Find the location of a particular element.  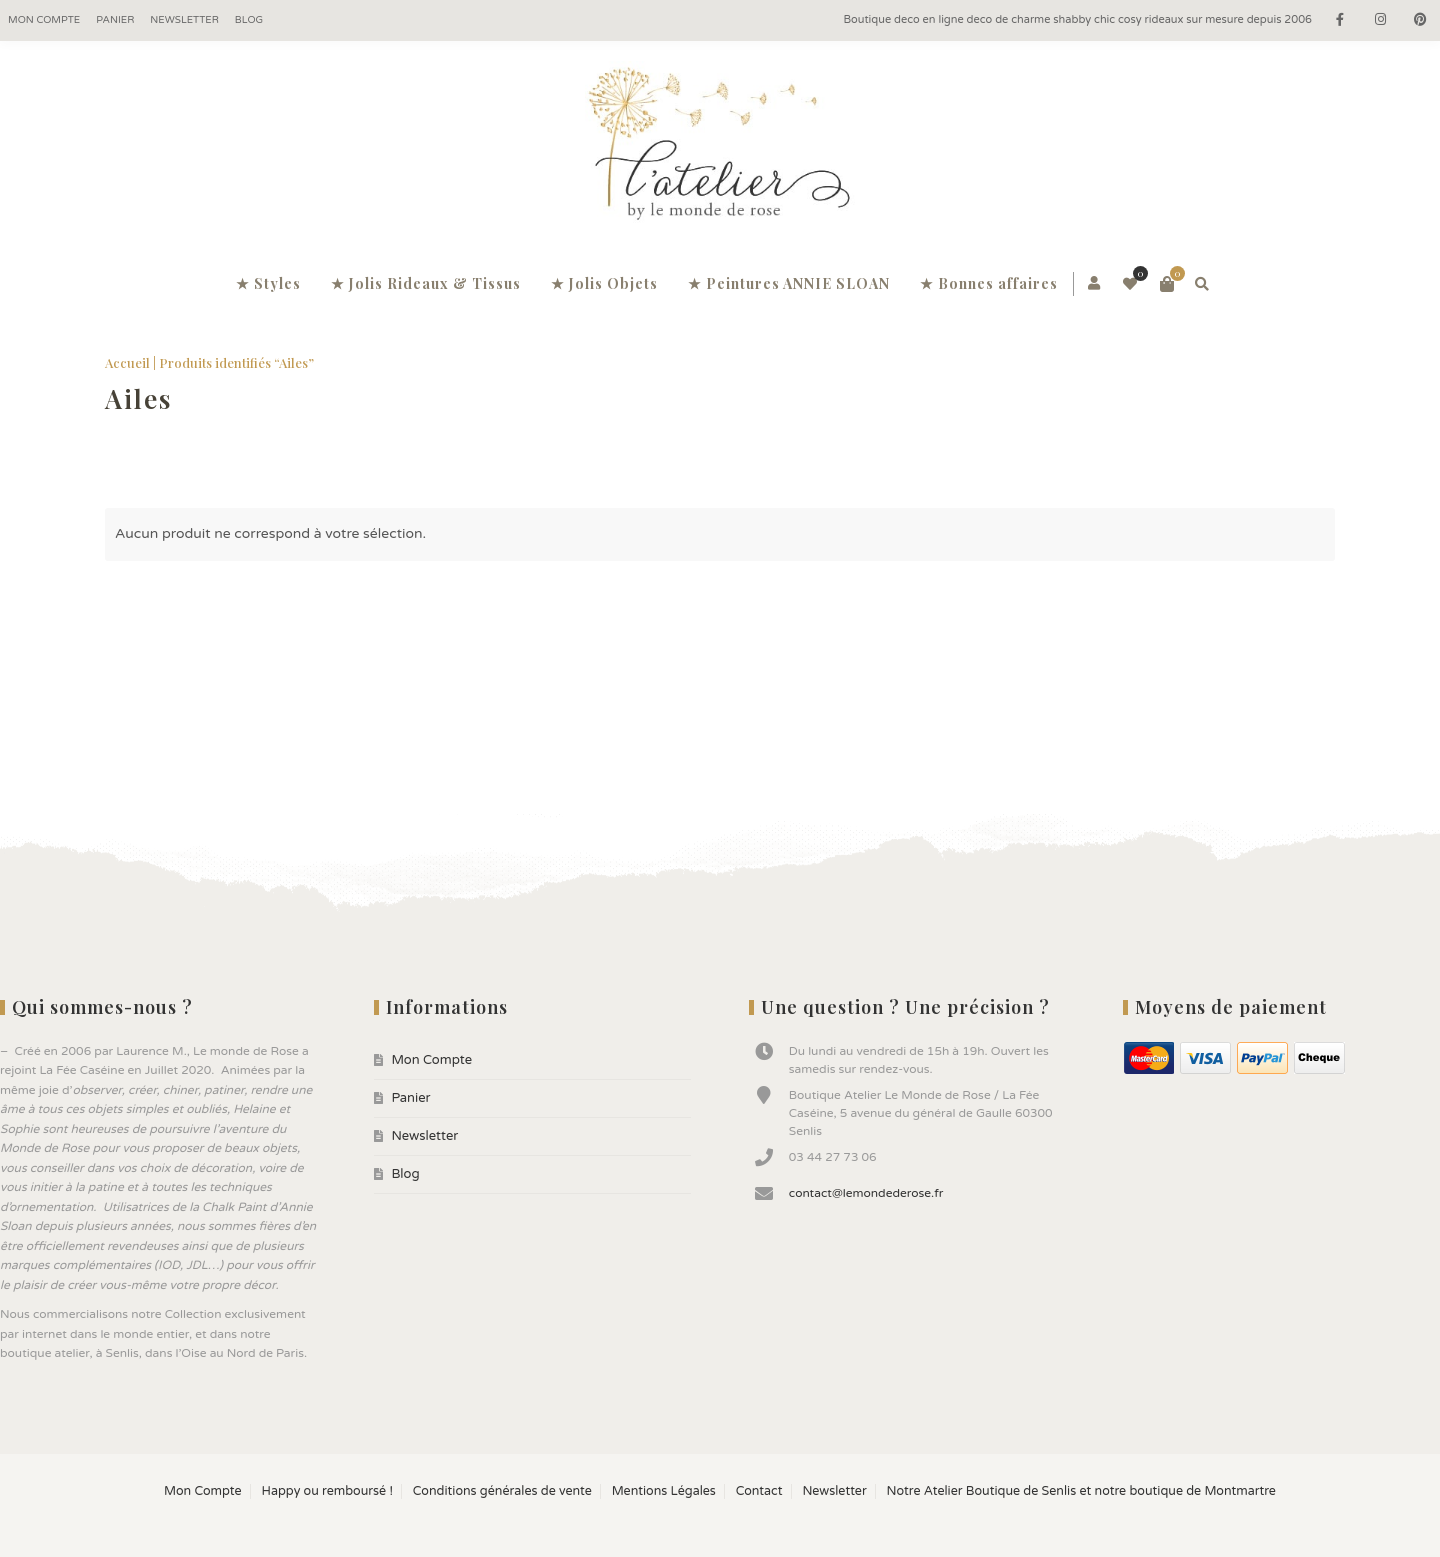

Contact is located at coordinates (759, 1491).